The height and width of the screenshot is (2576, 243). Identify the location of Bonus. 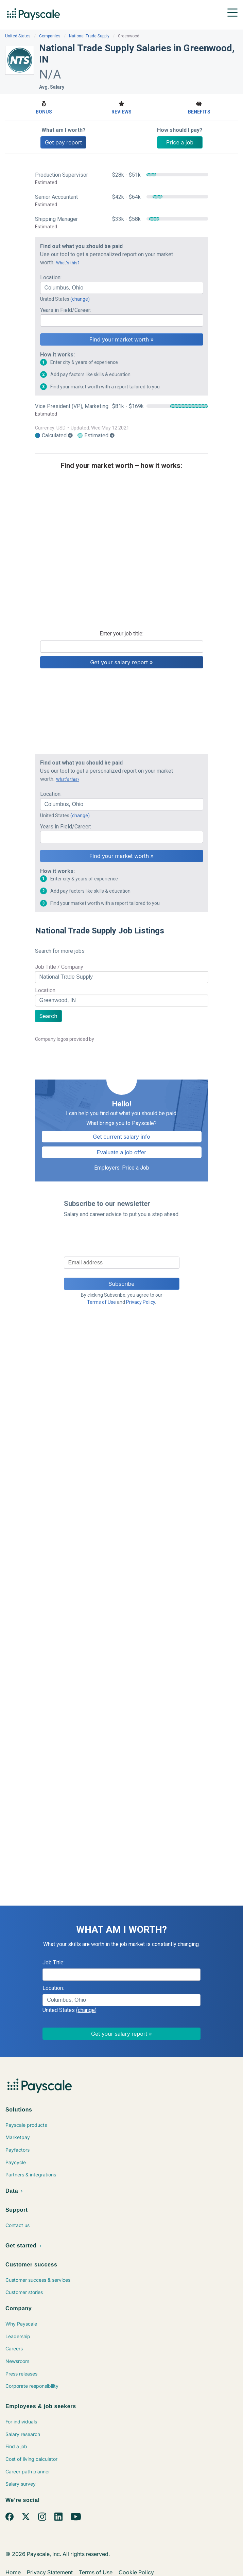
(43, 107).